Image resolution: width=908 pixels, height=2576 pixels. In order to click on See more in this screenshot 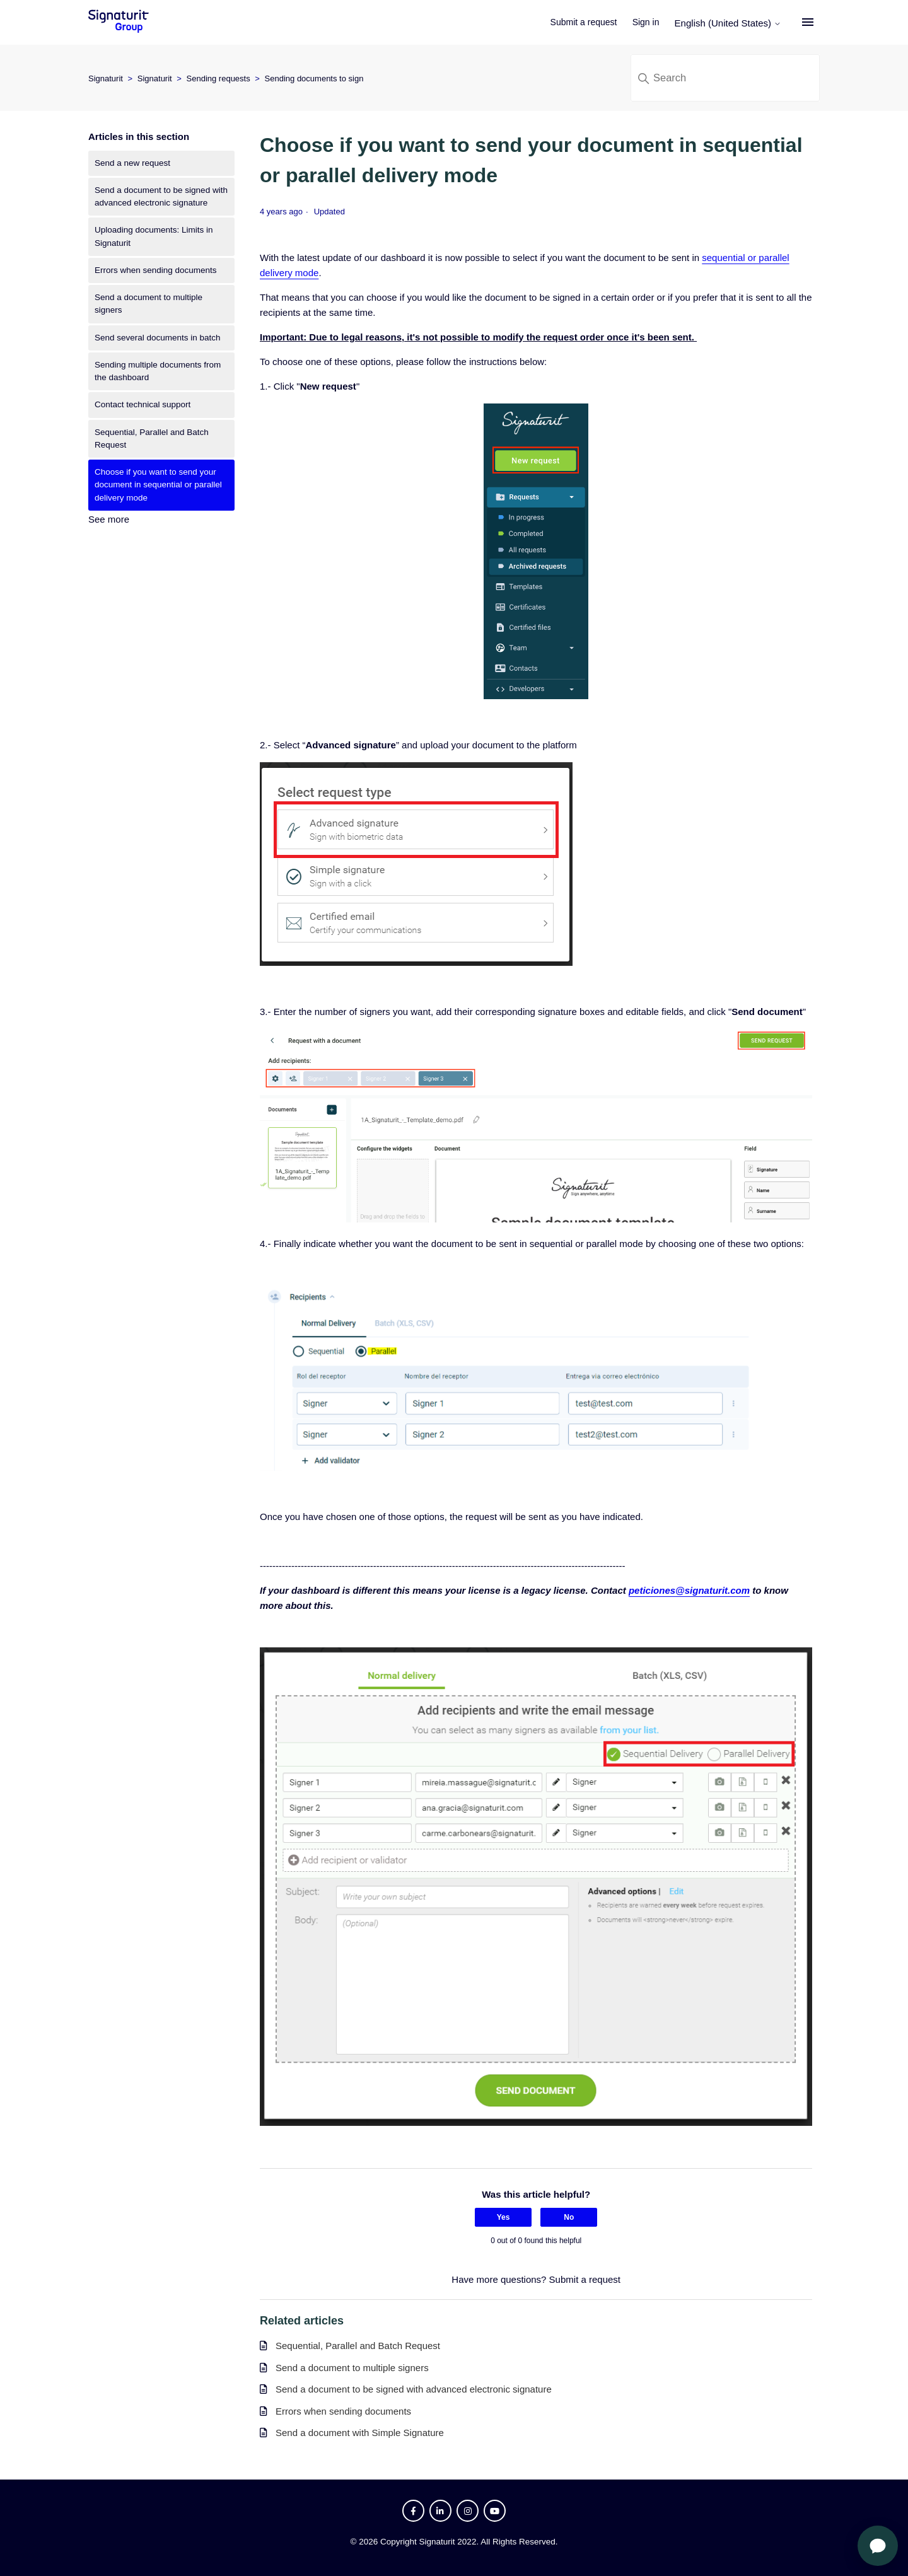, I will do `click(108, 519)`.